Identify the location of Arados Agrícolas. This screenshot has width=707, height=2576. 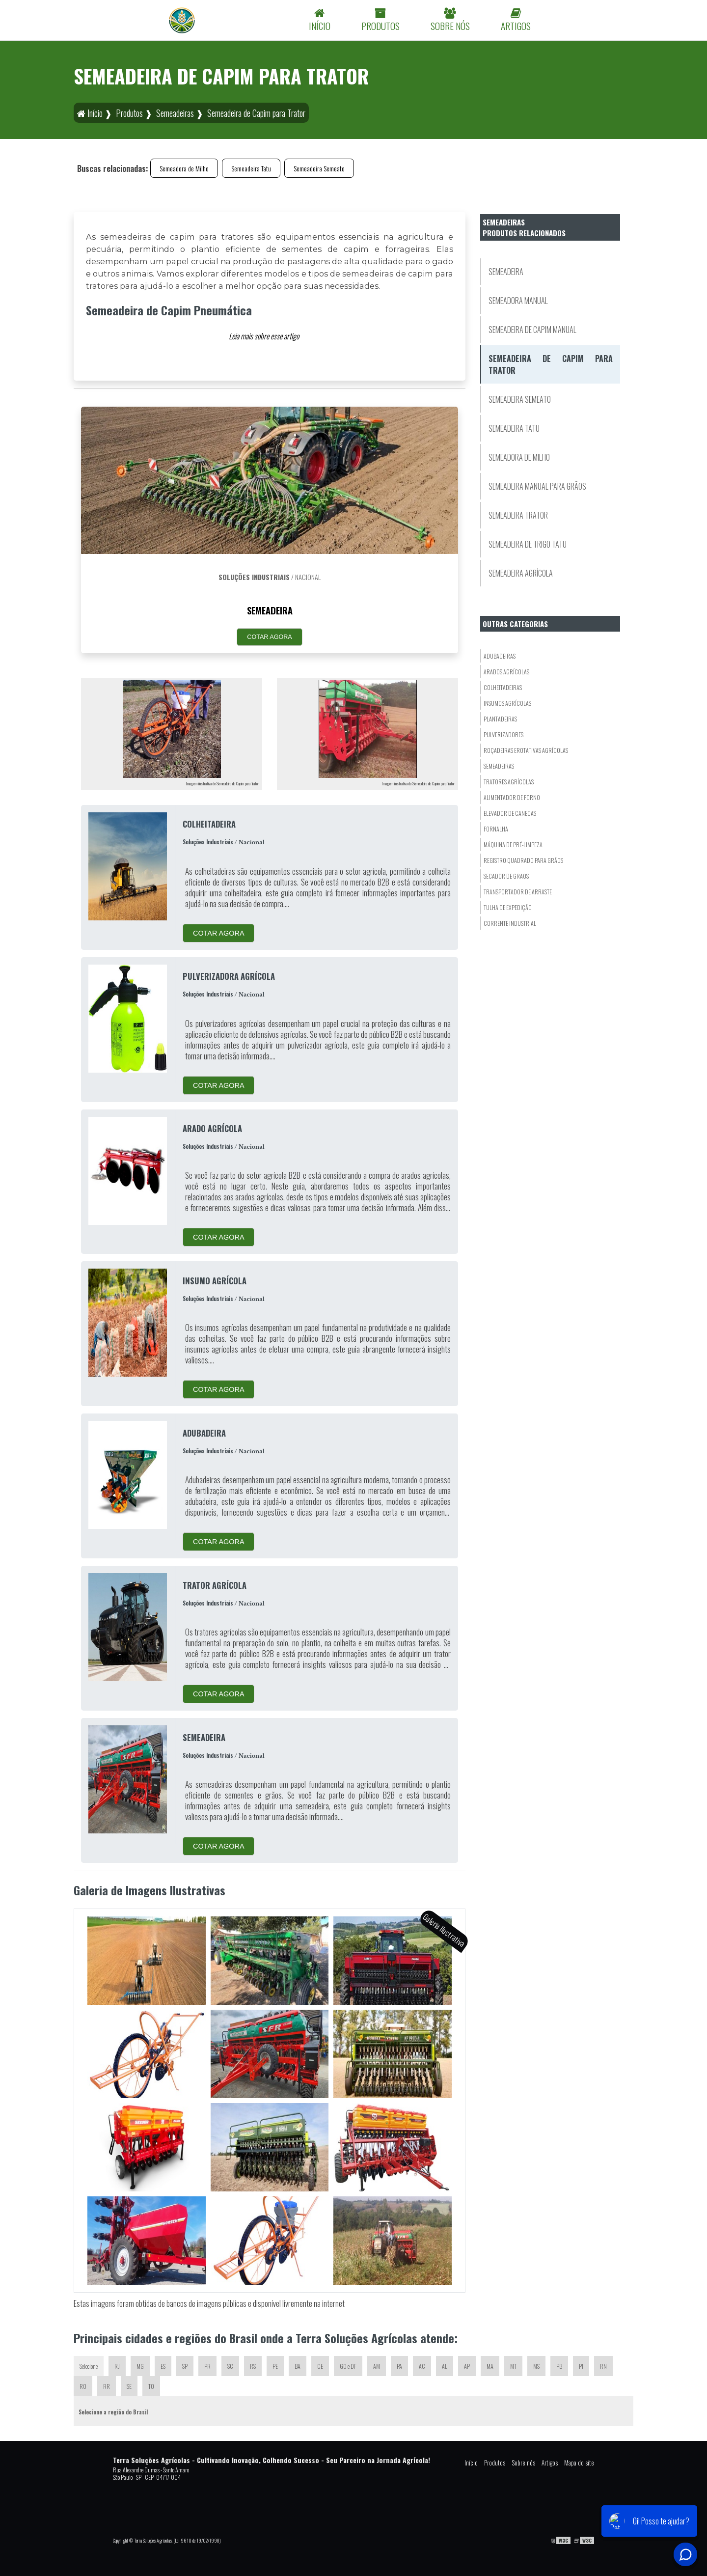
(506, 671).